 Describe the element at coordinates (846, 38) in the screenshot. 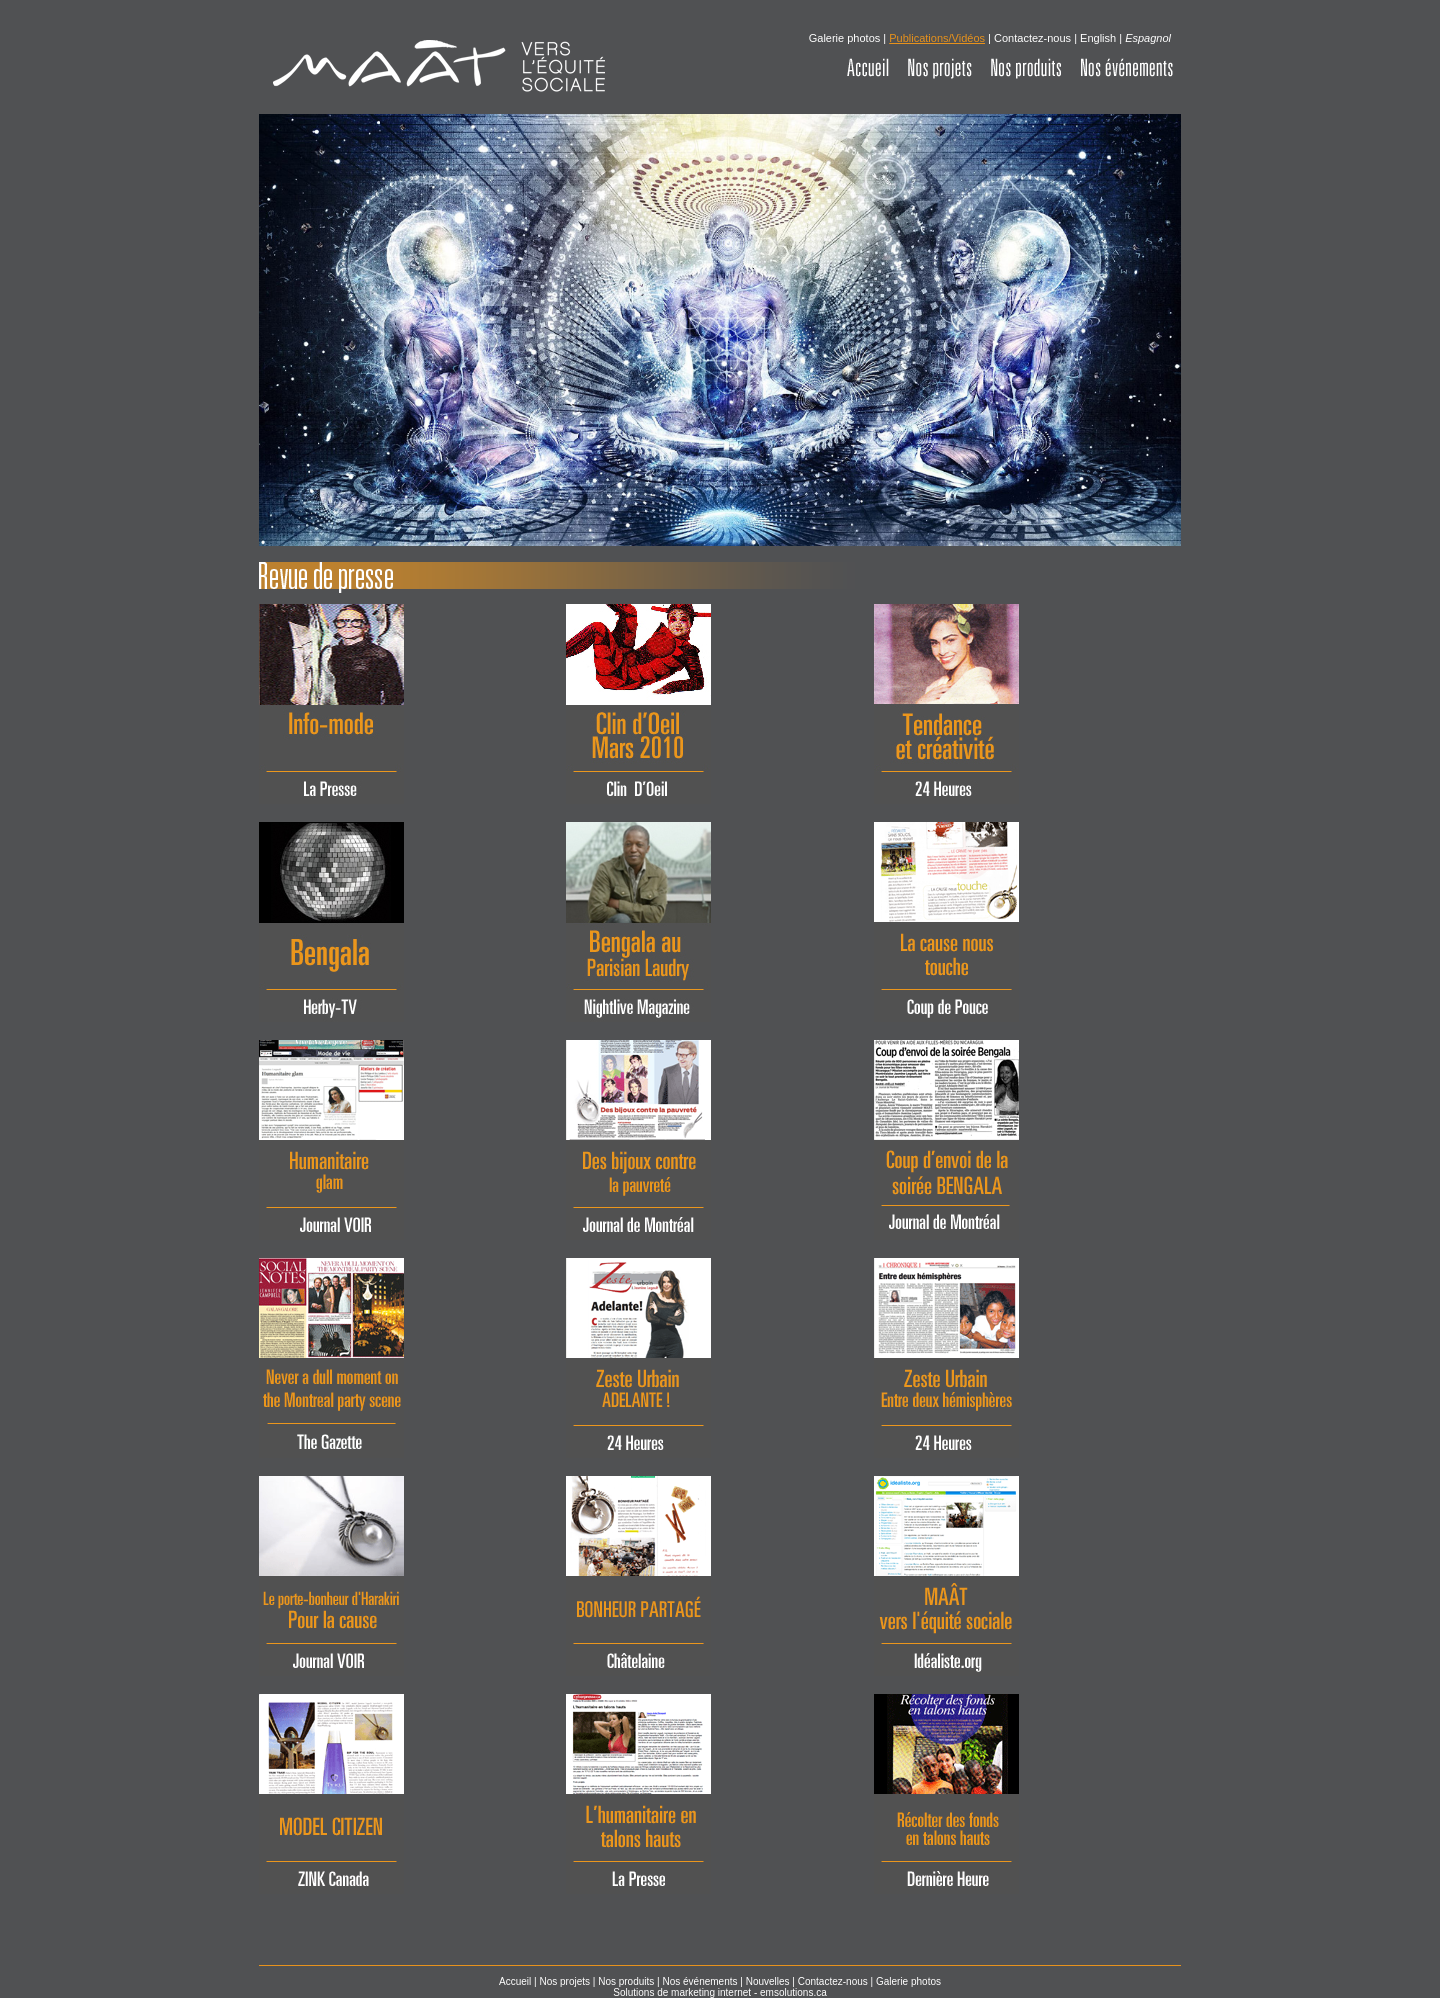

I see `Galerie photos` at that location.